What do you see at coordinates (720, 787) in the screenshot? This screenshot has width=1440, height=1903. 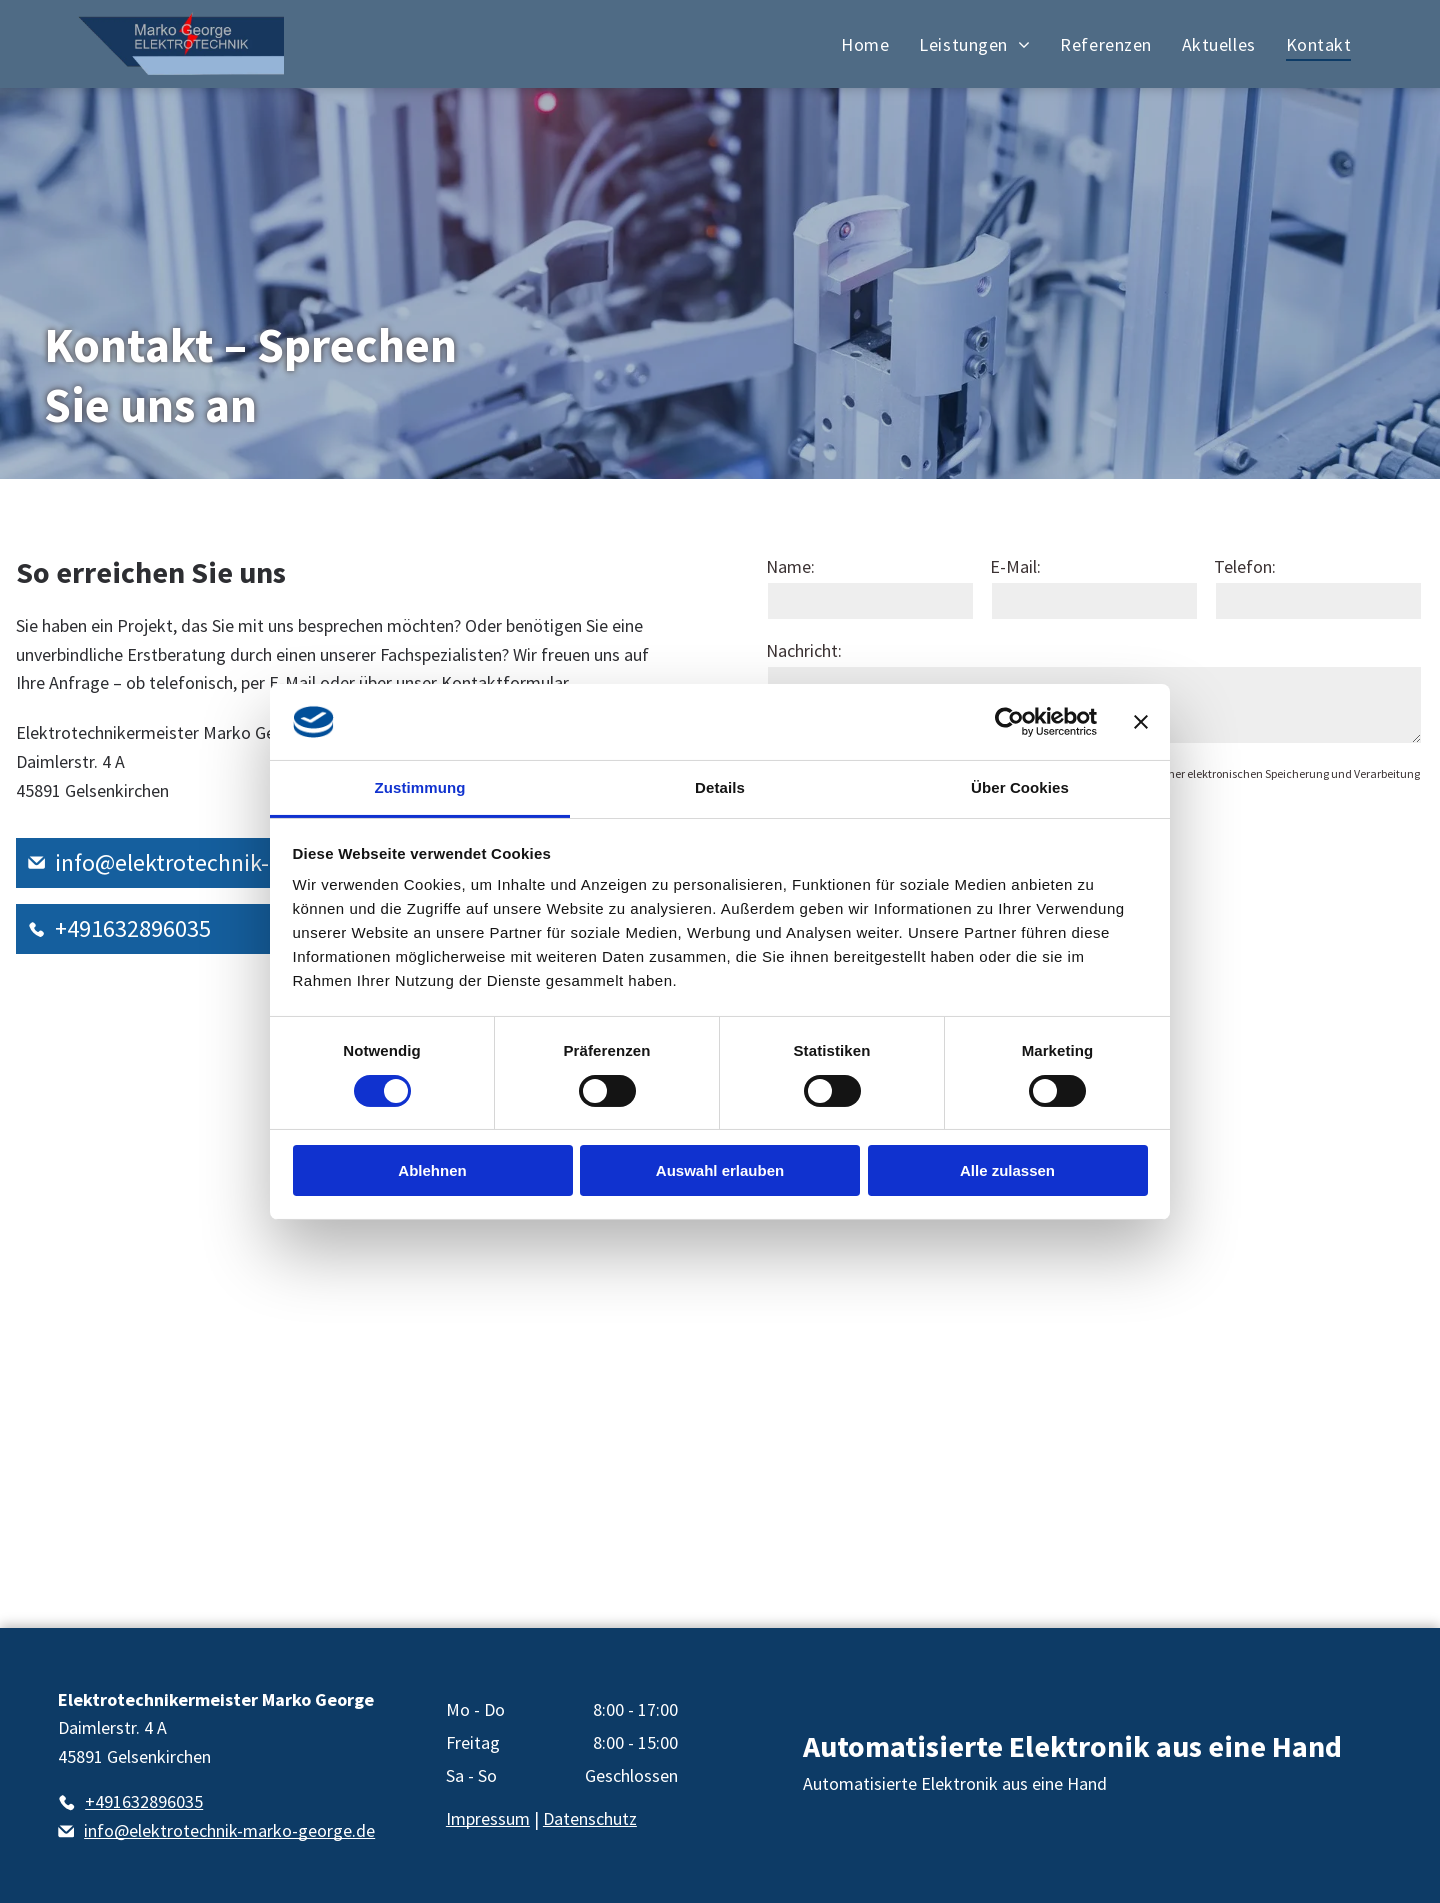 I see `Details [tab]` at bounding box center [720, 787].